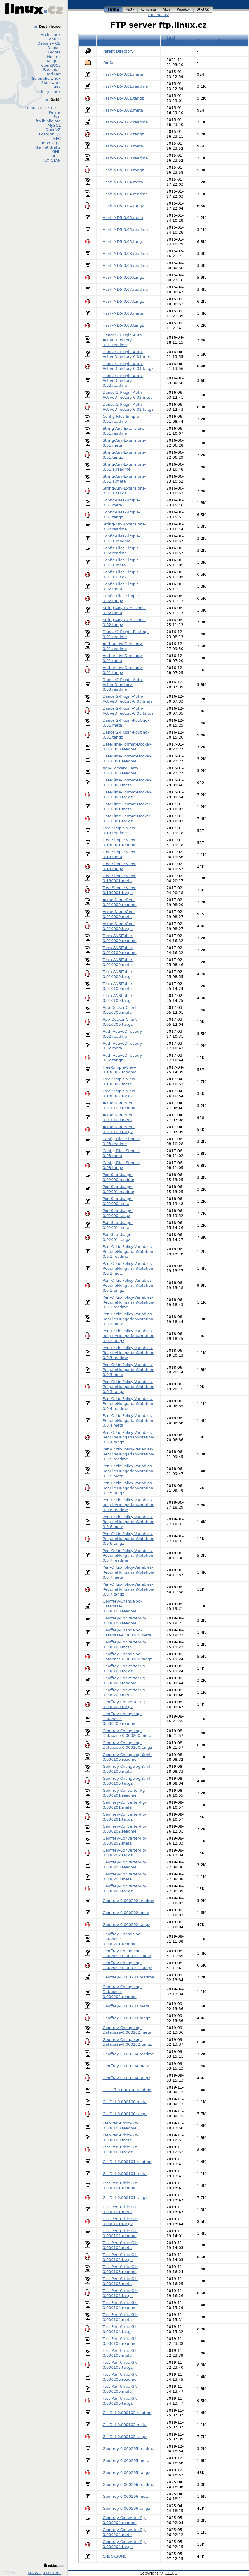 This screenshot has height=2576, width=249. I want to click on Red Hat, so click(53, 74).